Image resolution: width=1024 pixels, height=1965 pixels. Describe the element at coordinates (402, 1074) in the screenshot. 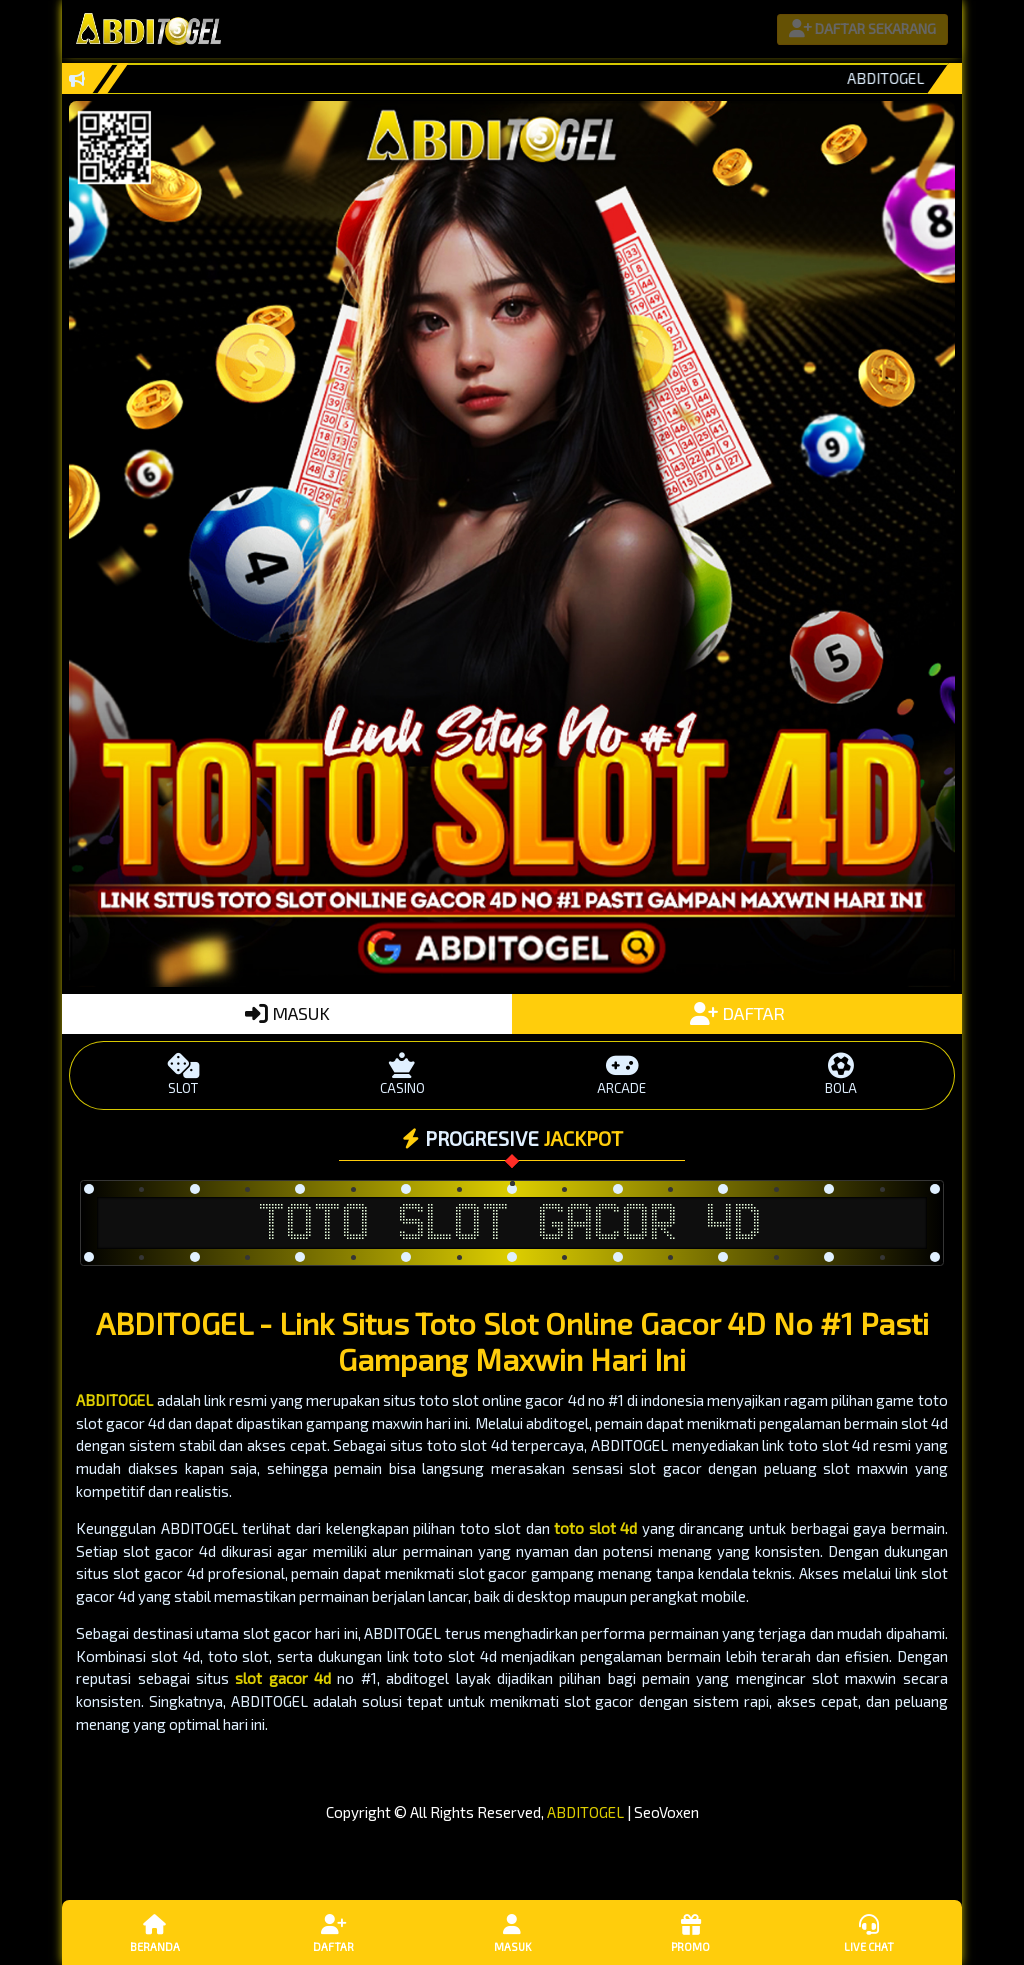

I see `CASINO` at that location.